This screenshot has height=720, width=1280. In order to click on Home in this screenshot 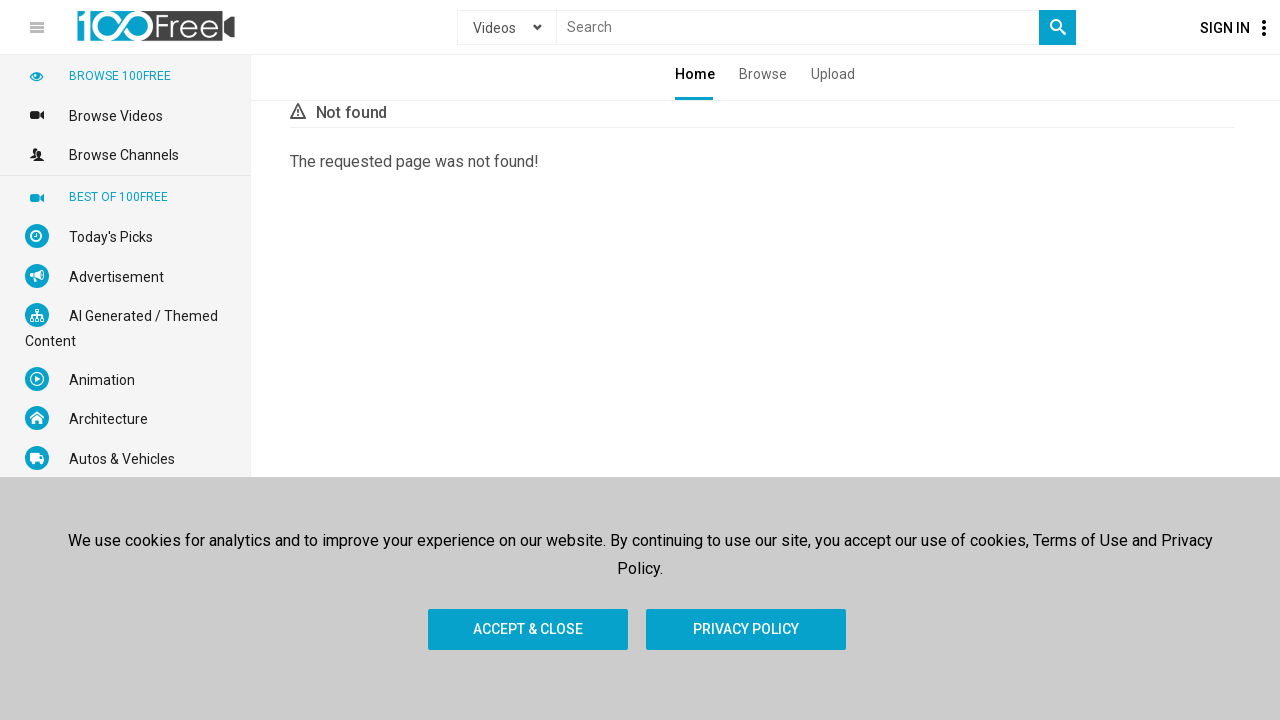, I will do `click(695, 74)`.